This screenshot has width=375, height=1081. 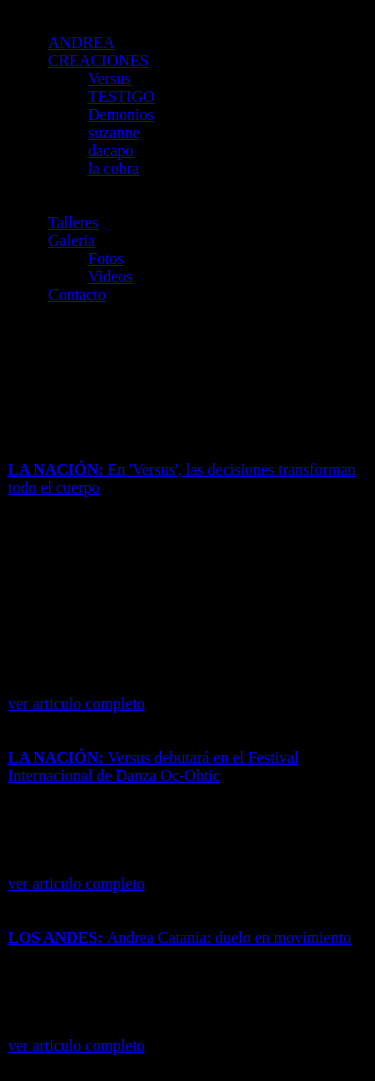 I want to click on Versus, so click(x=109, y=78).